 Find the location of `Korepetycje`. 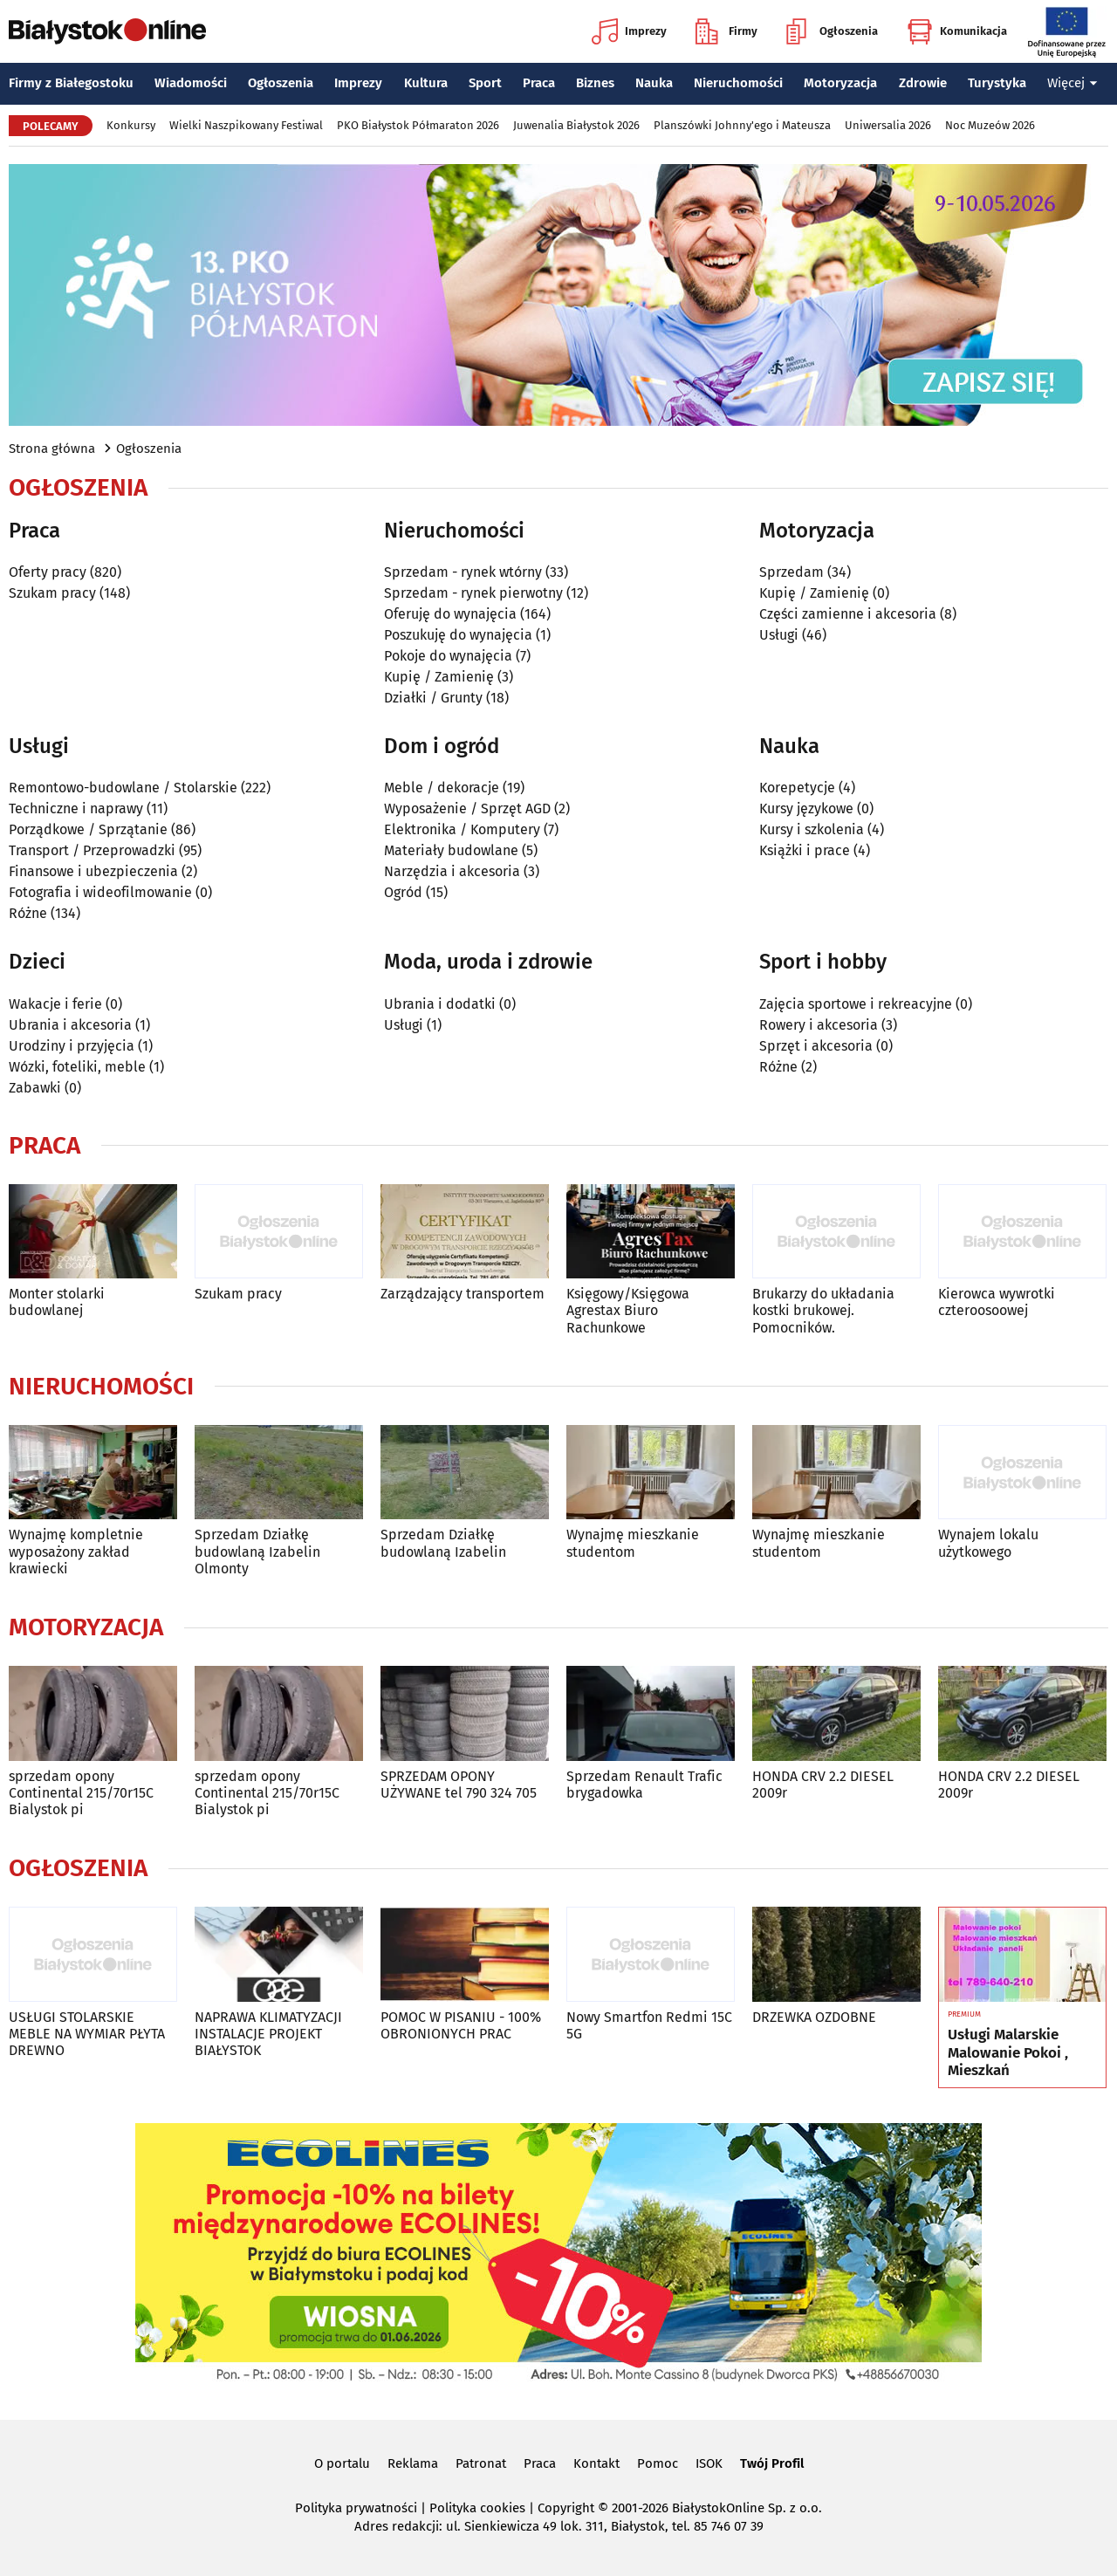

Korepetycje is located at coordinates (797, 787).